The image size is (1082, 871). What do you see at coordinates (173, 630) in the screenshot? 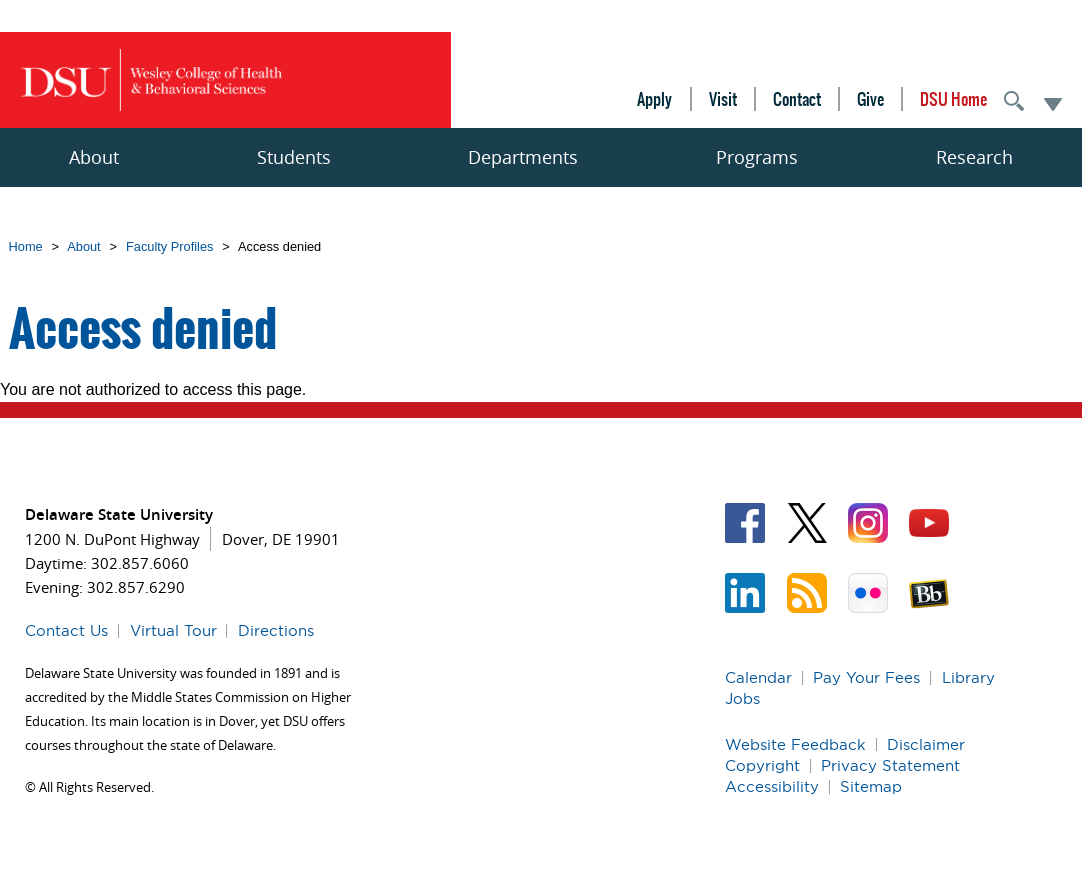
I see `Virtual Tour` at bounding box center [173, 630].